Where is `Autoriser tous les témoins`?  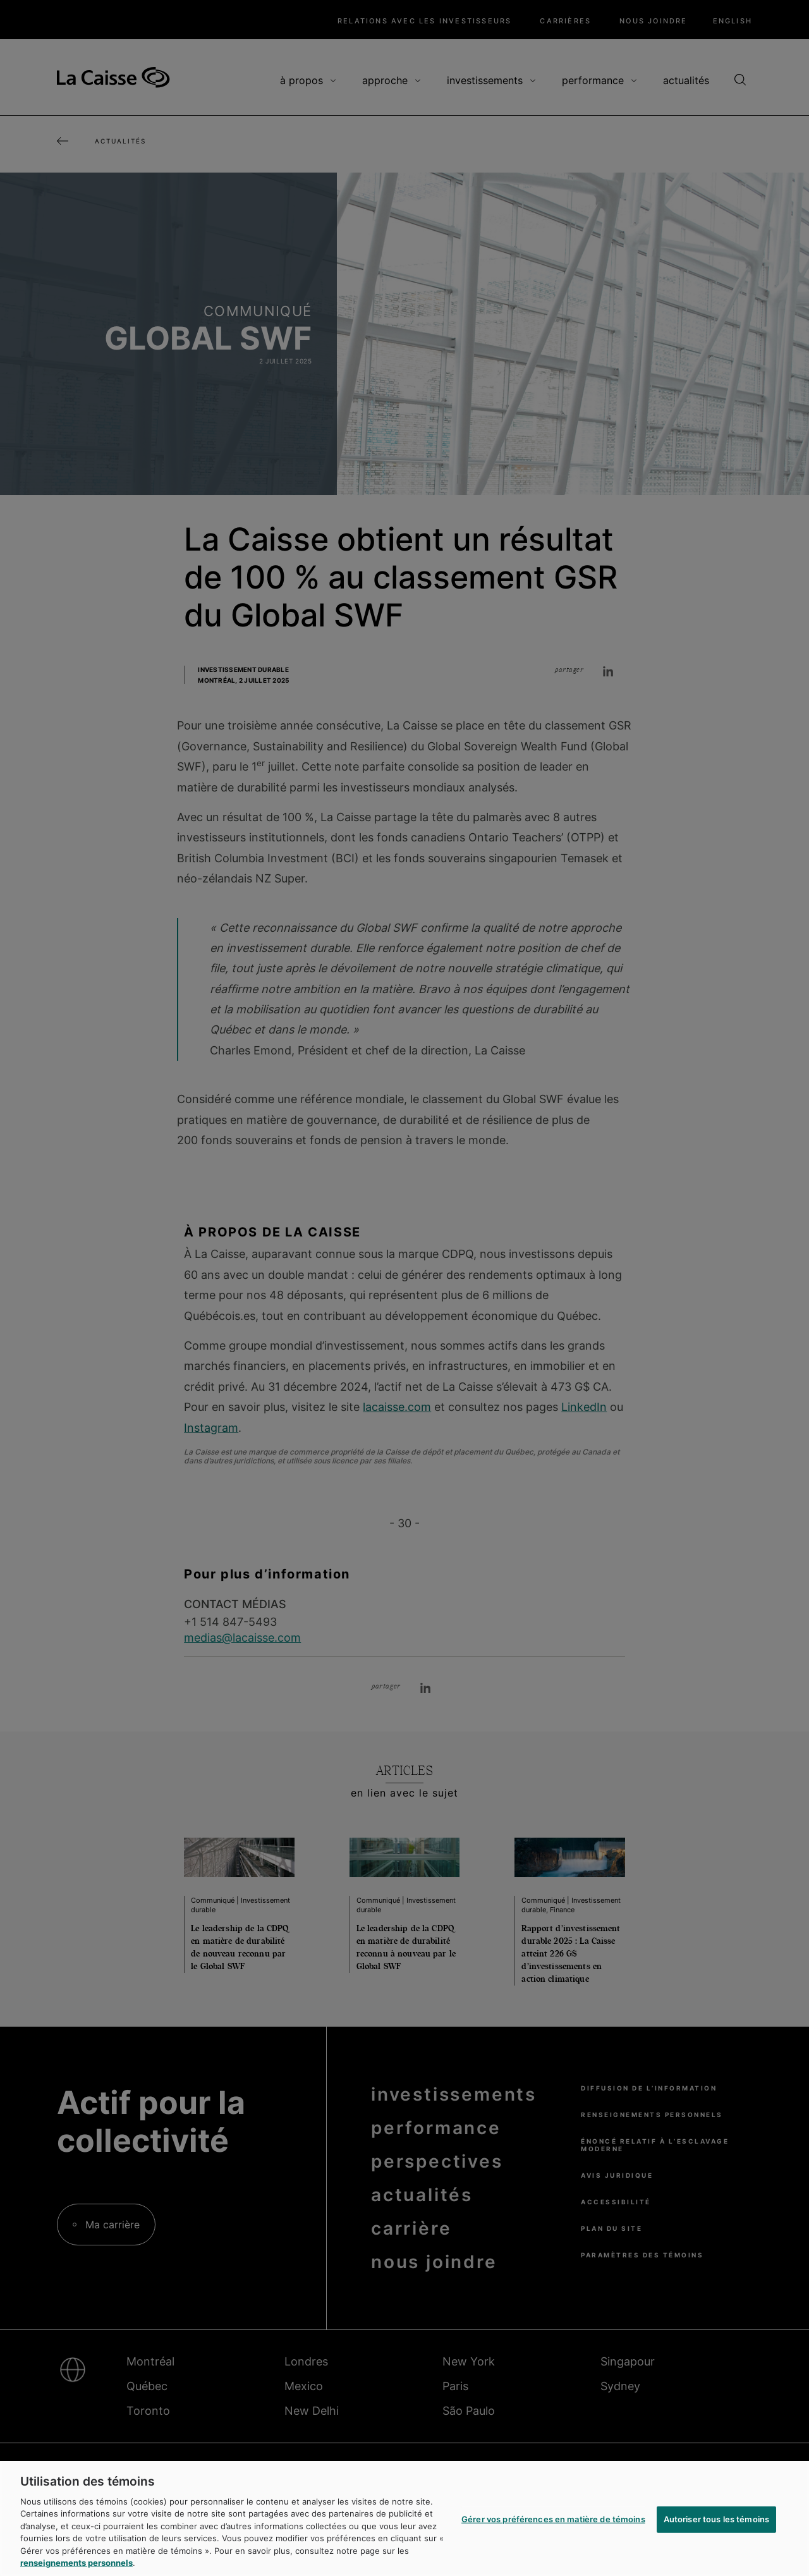 Autoriser tous les témoins is located at coordinates (716, 2519).